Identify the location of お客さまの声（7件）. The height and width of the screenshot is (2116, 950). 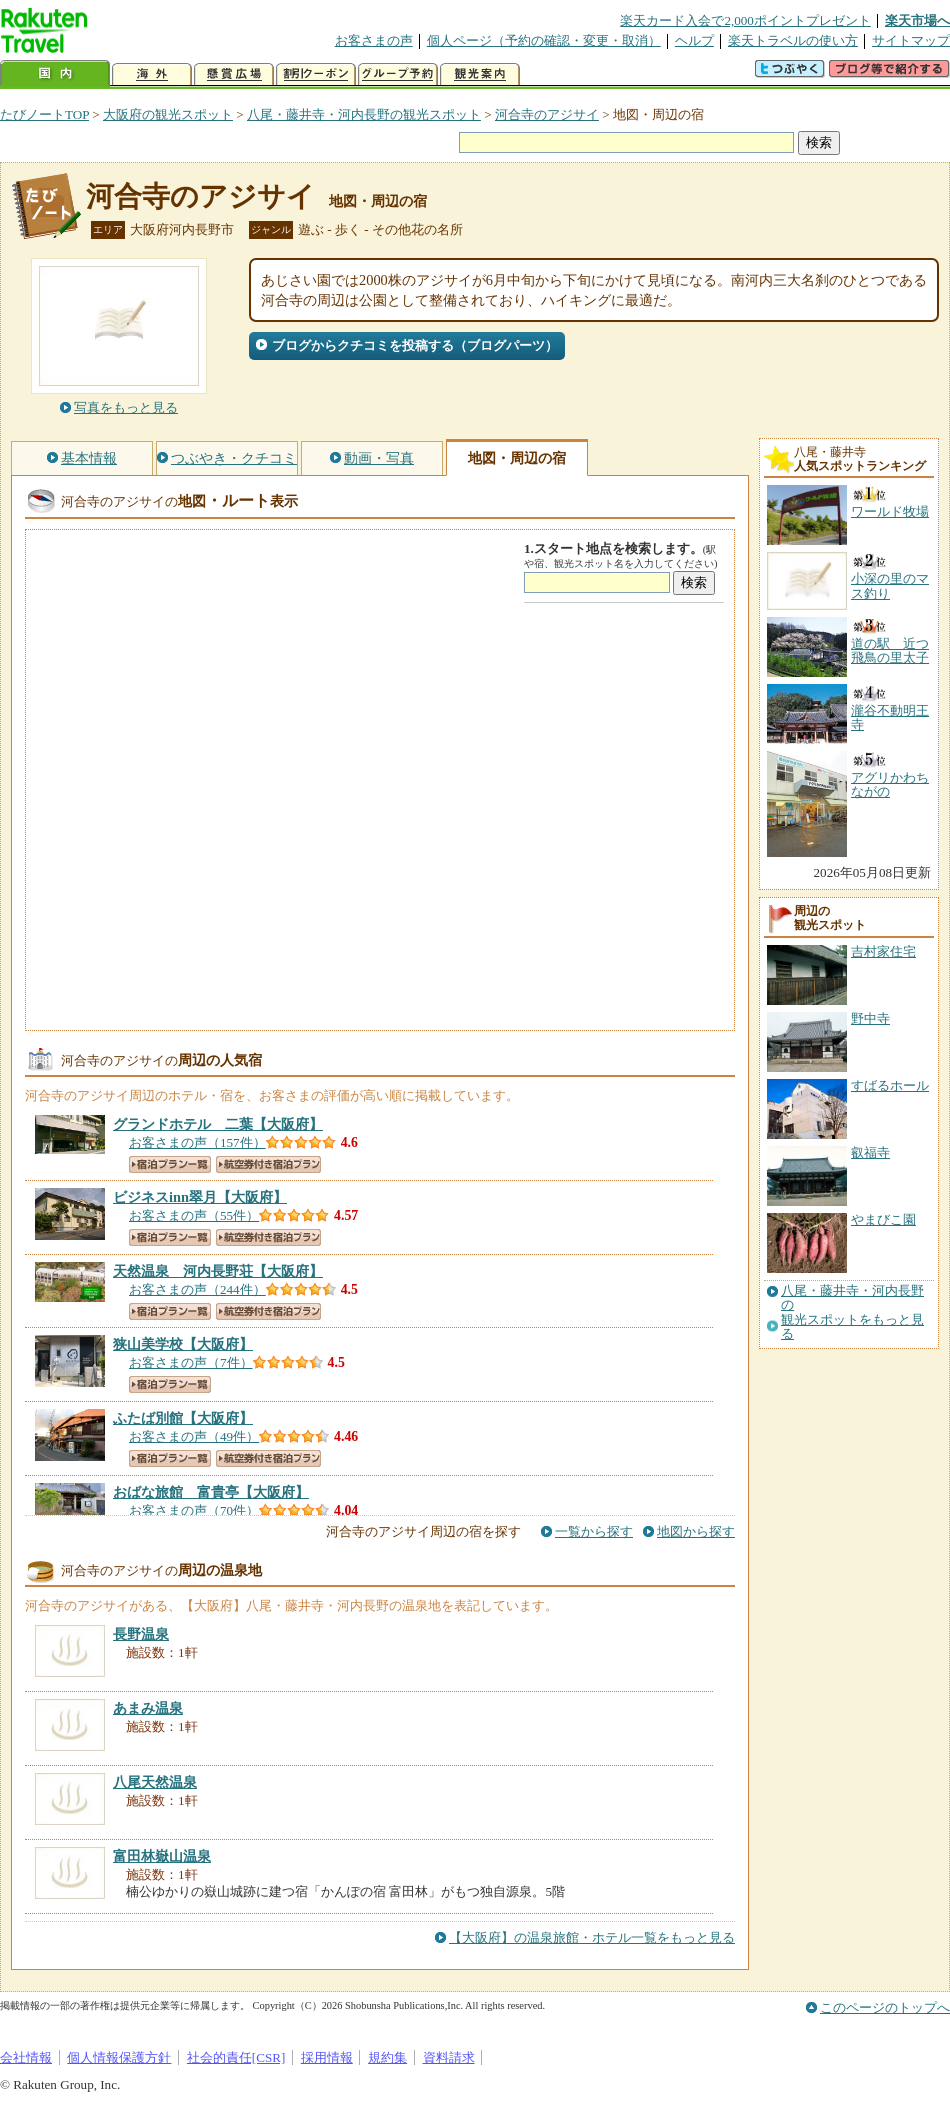
(191, 1362).